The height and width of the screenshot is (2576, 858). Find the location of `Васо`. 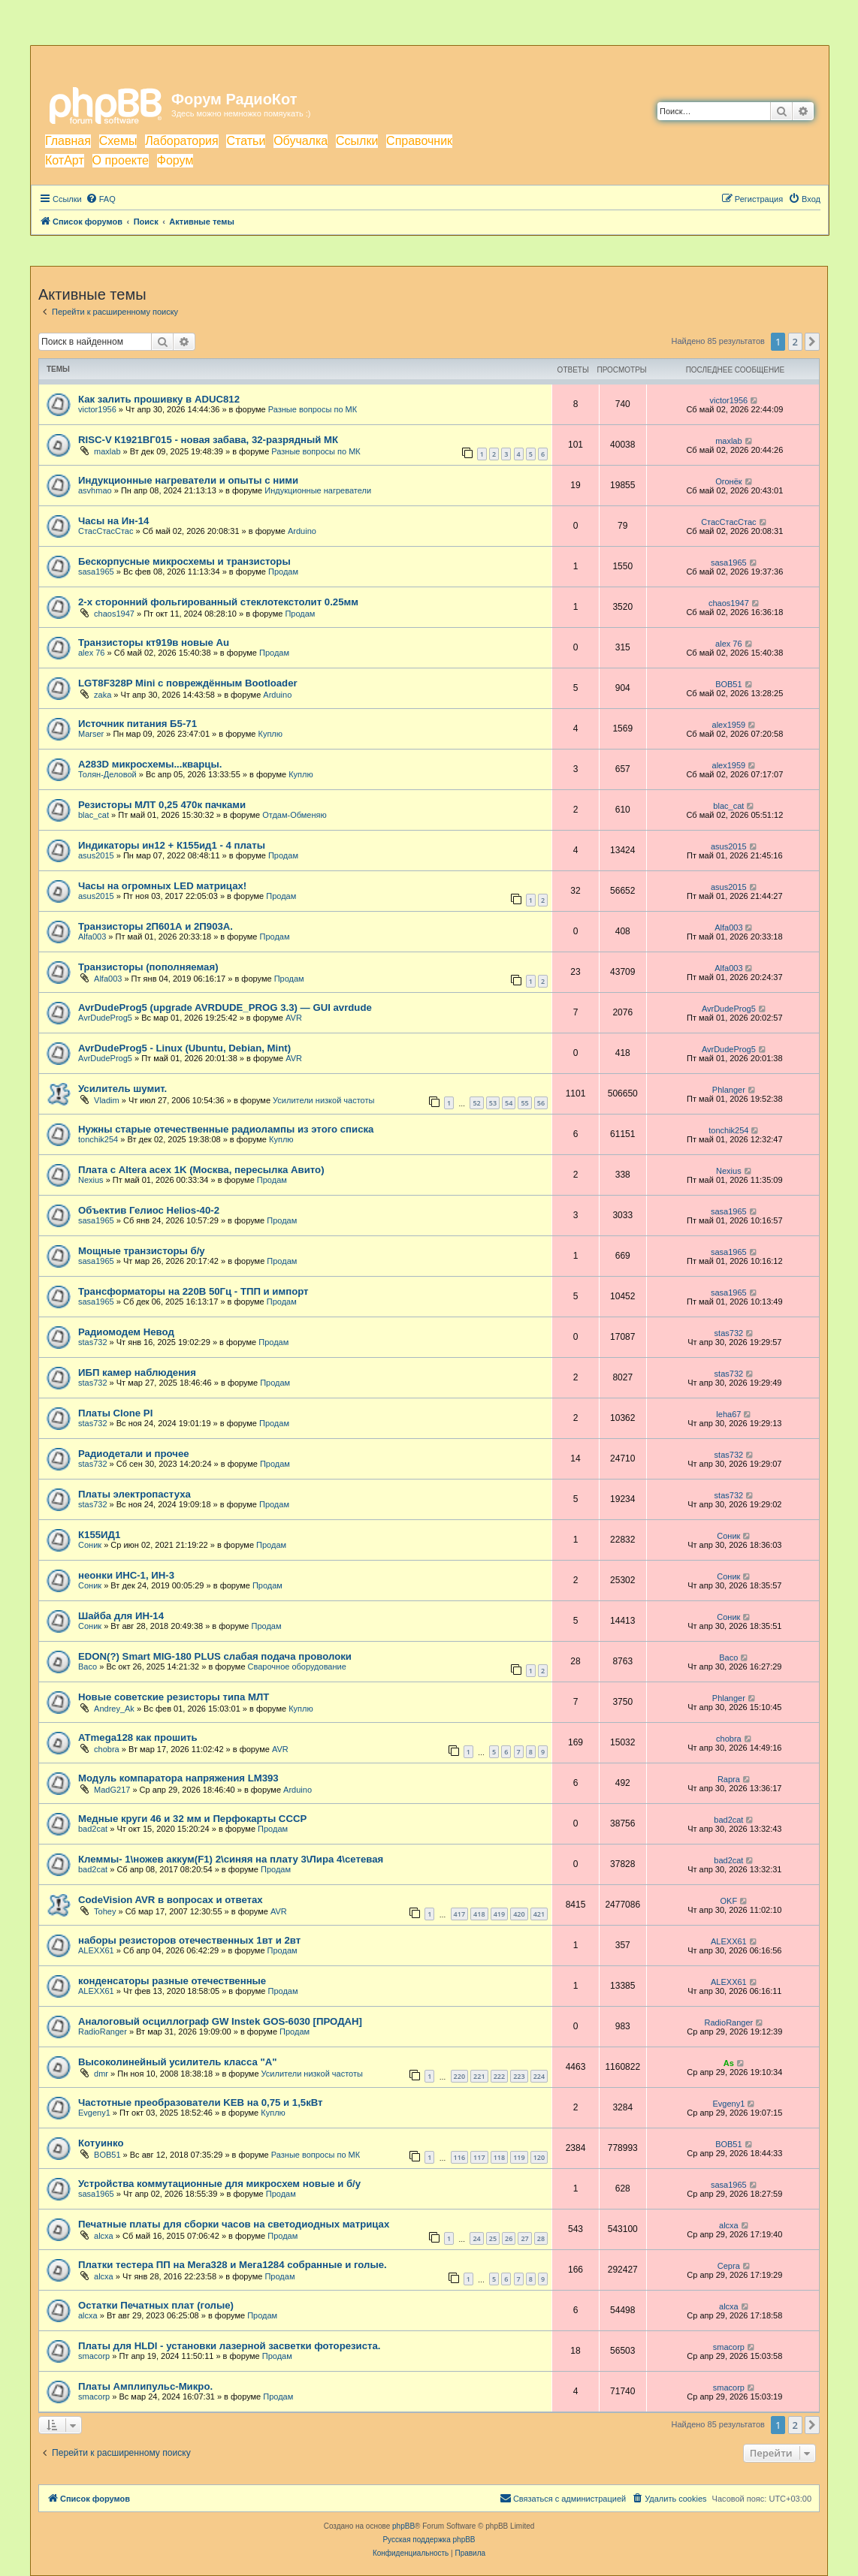

Васо is located at coordinates (87, 1666).